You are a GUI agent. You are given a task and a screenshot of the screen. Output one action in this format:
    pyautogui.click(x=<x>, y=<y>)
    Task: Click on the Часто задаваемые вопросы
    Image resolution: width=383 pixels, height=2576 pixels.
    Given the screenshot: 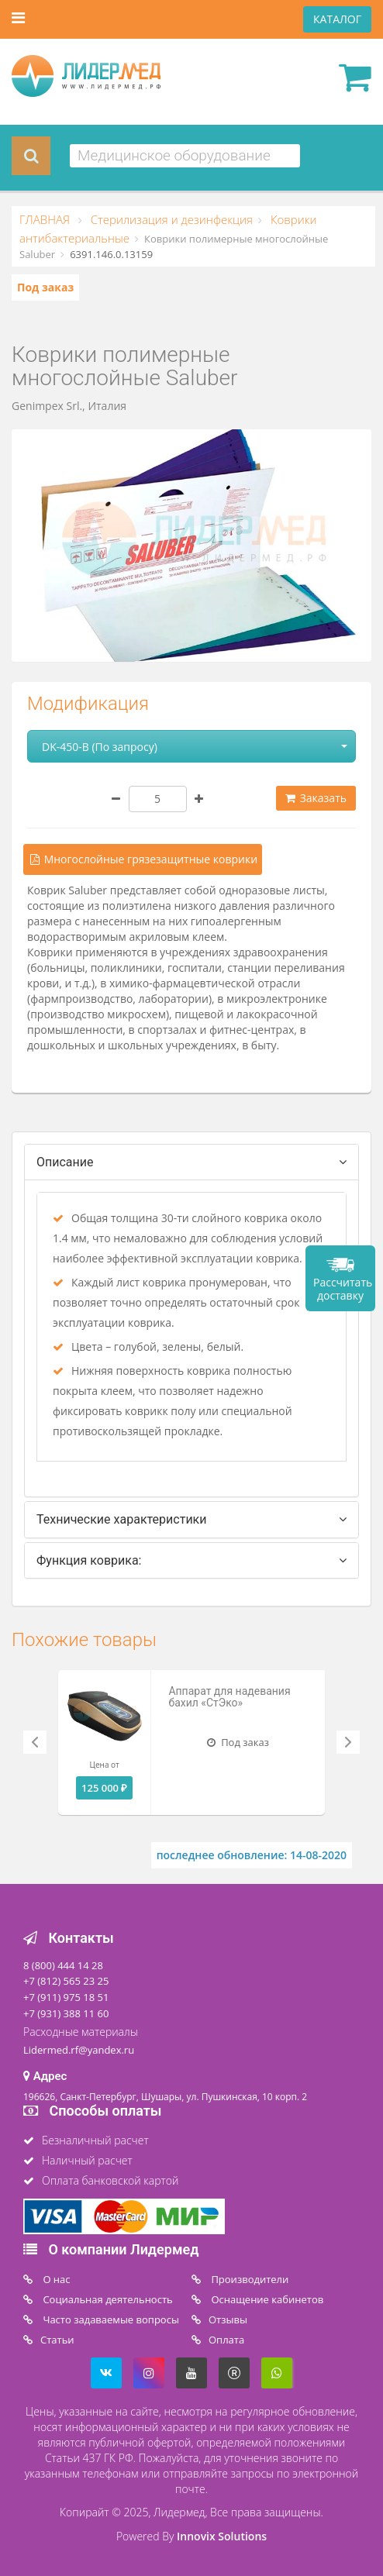 What is the action you would take?
    pyautogui.click(x=109, y=2319)
    